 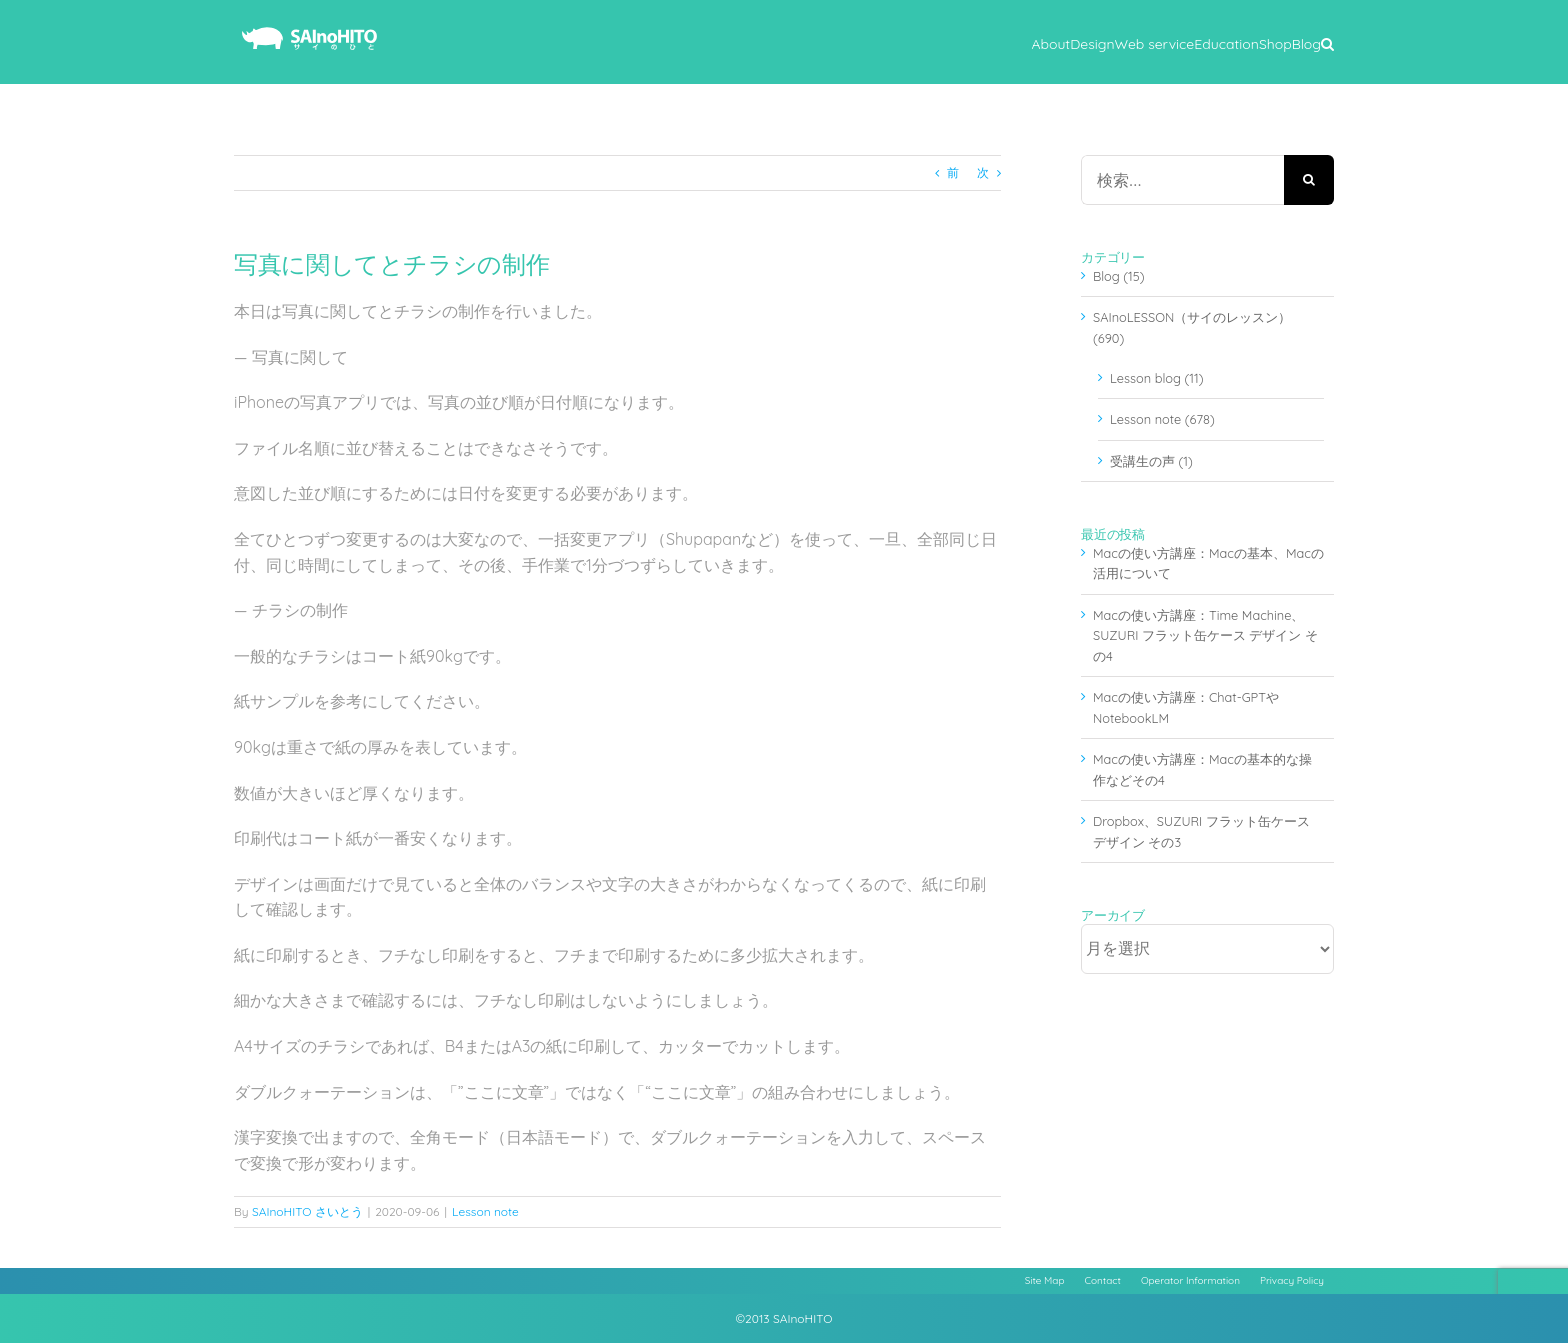 I want to click on Macの使い方講座：Time Machine、SUZURI フラット缶ケース デザイン その4, so click(x=1205, y=635).